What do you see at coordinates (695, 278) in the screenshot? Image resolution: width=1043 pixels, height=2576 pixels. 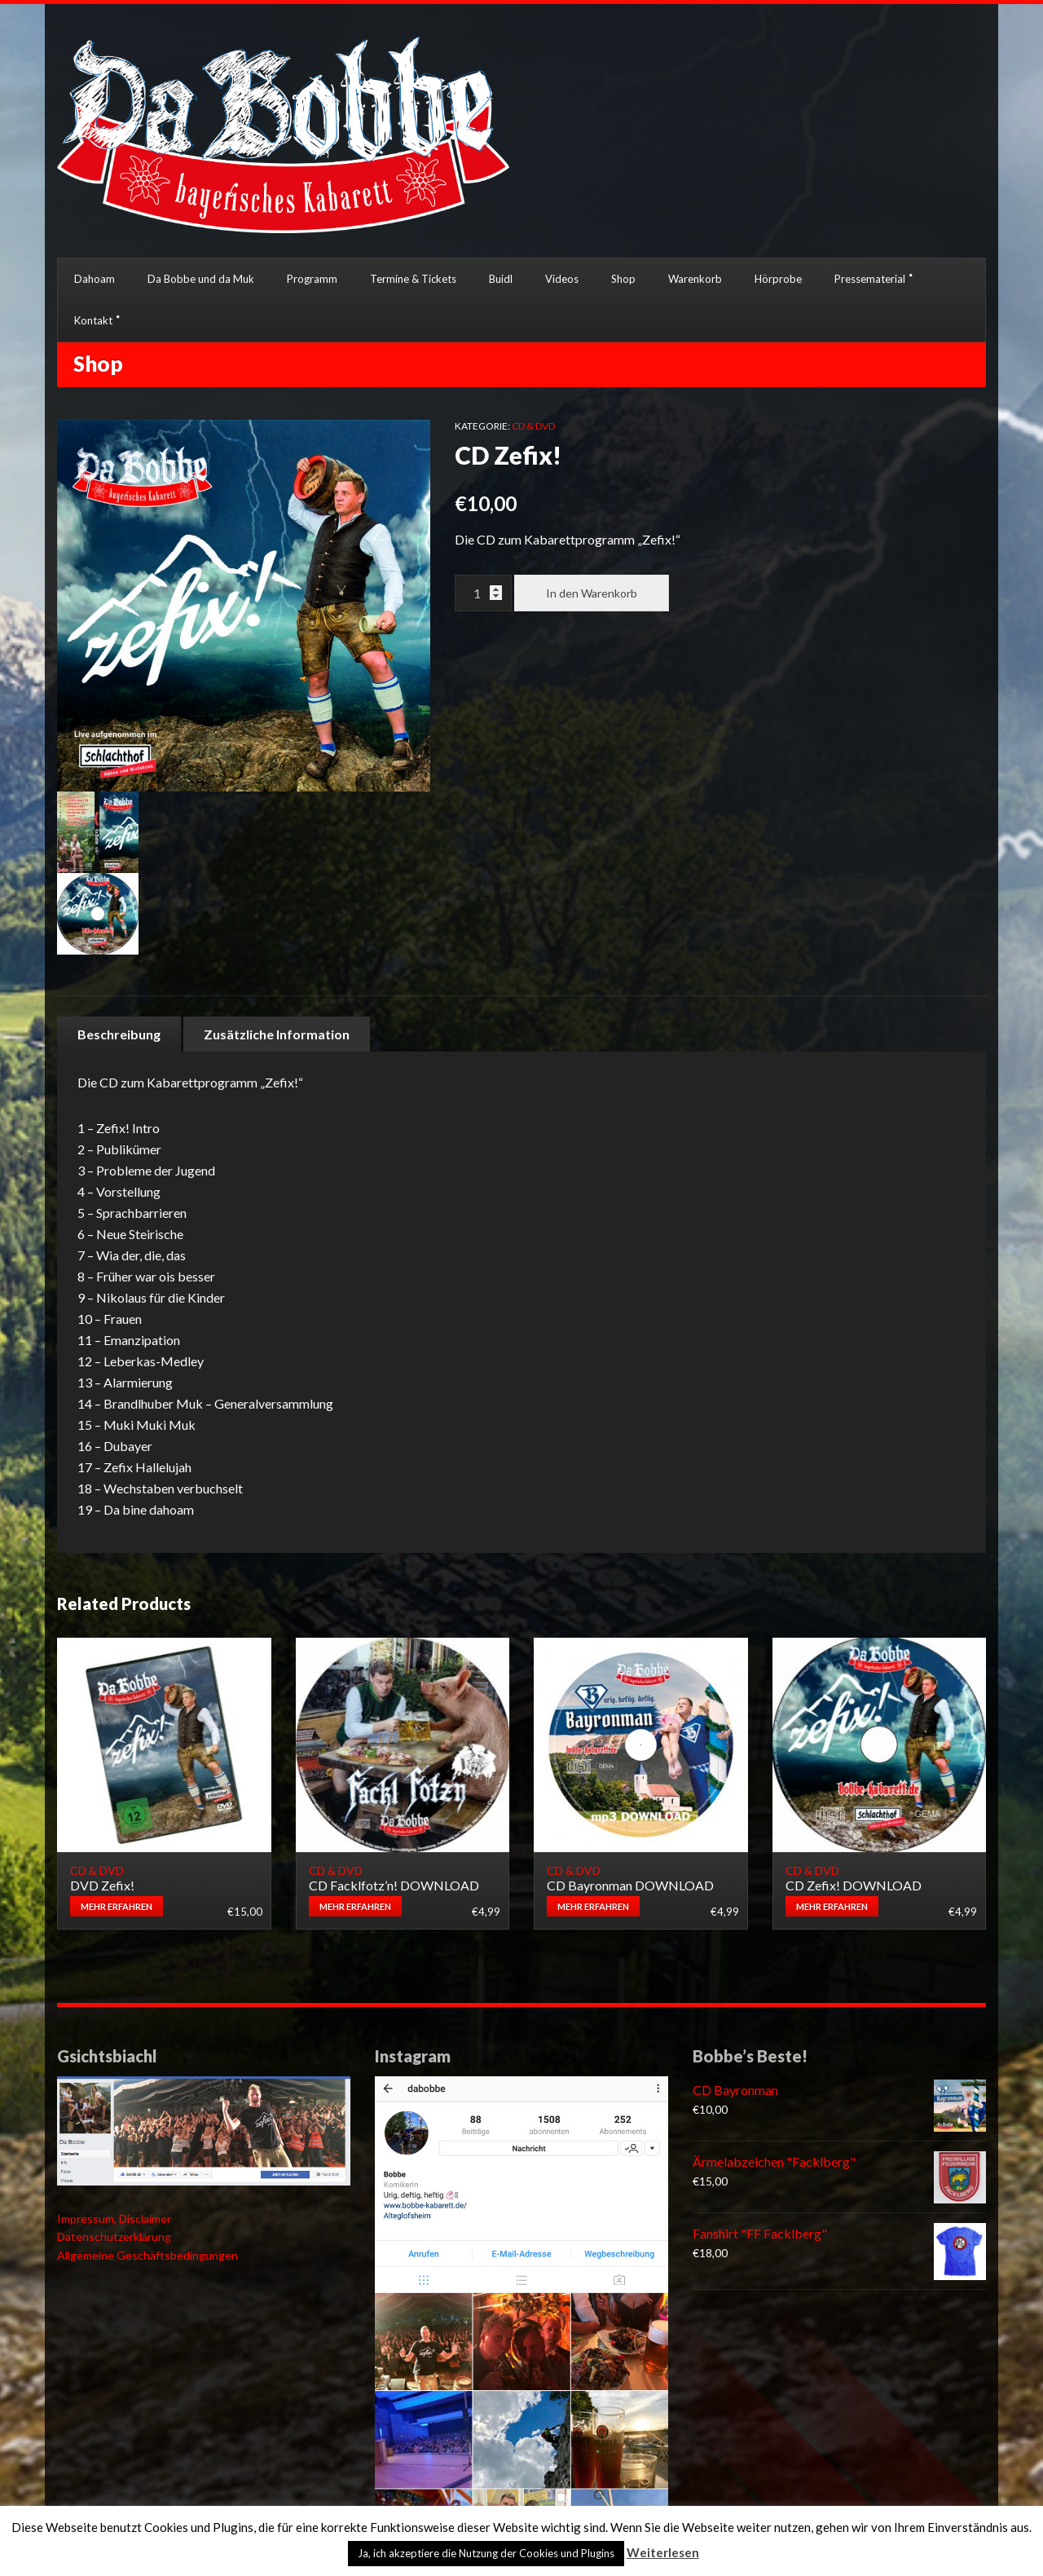 I see `Warenkorb` at bounding box center [695, 278].